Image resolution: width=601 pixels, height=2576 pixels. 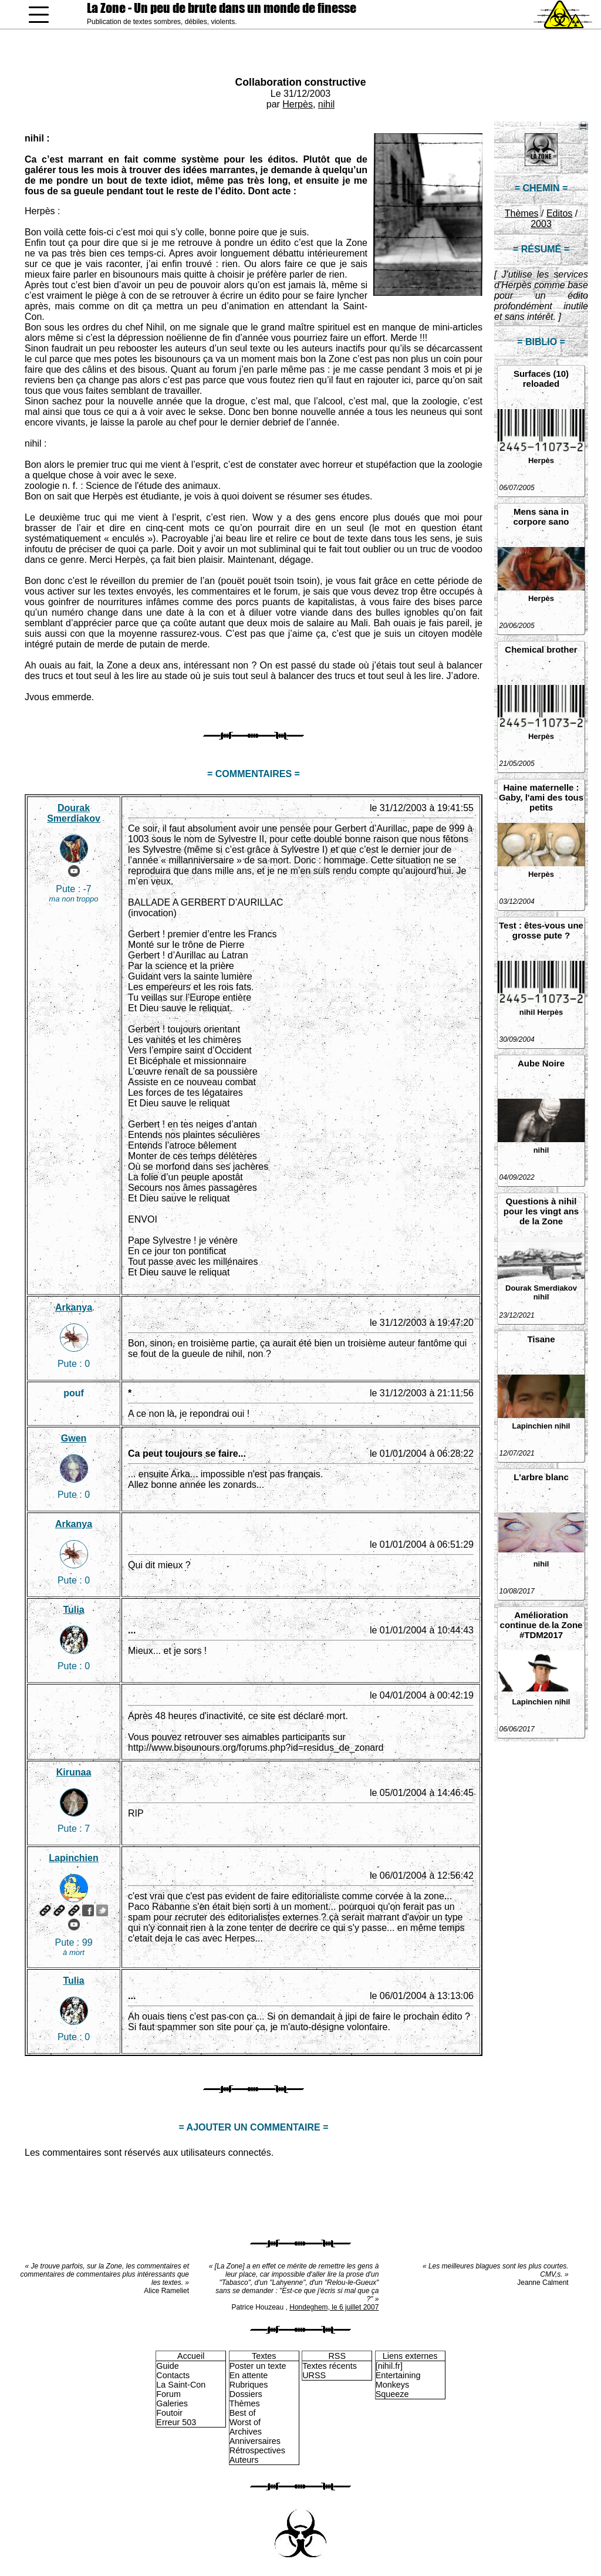 I want to click on Textes, so click(x=264, y=2356).